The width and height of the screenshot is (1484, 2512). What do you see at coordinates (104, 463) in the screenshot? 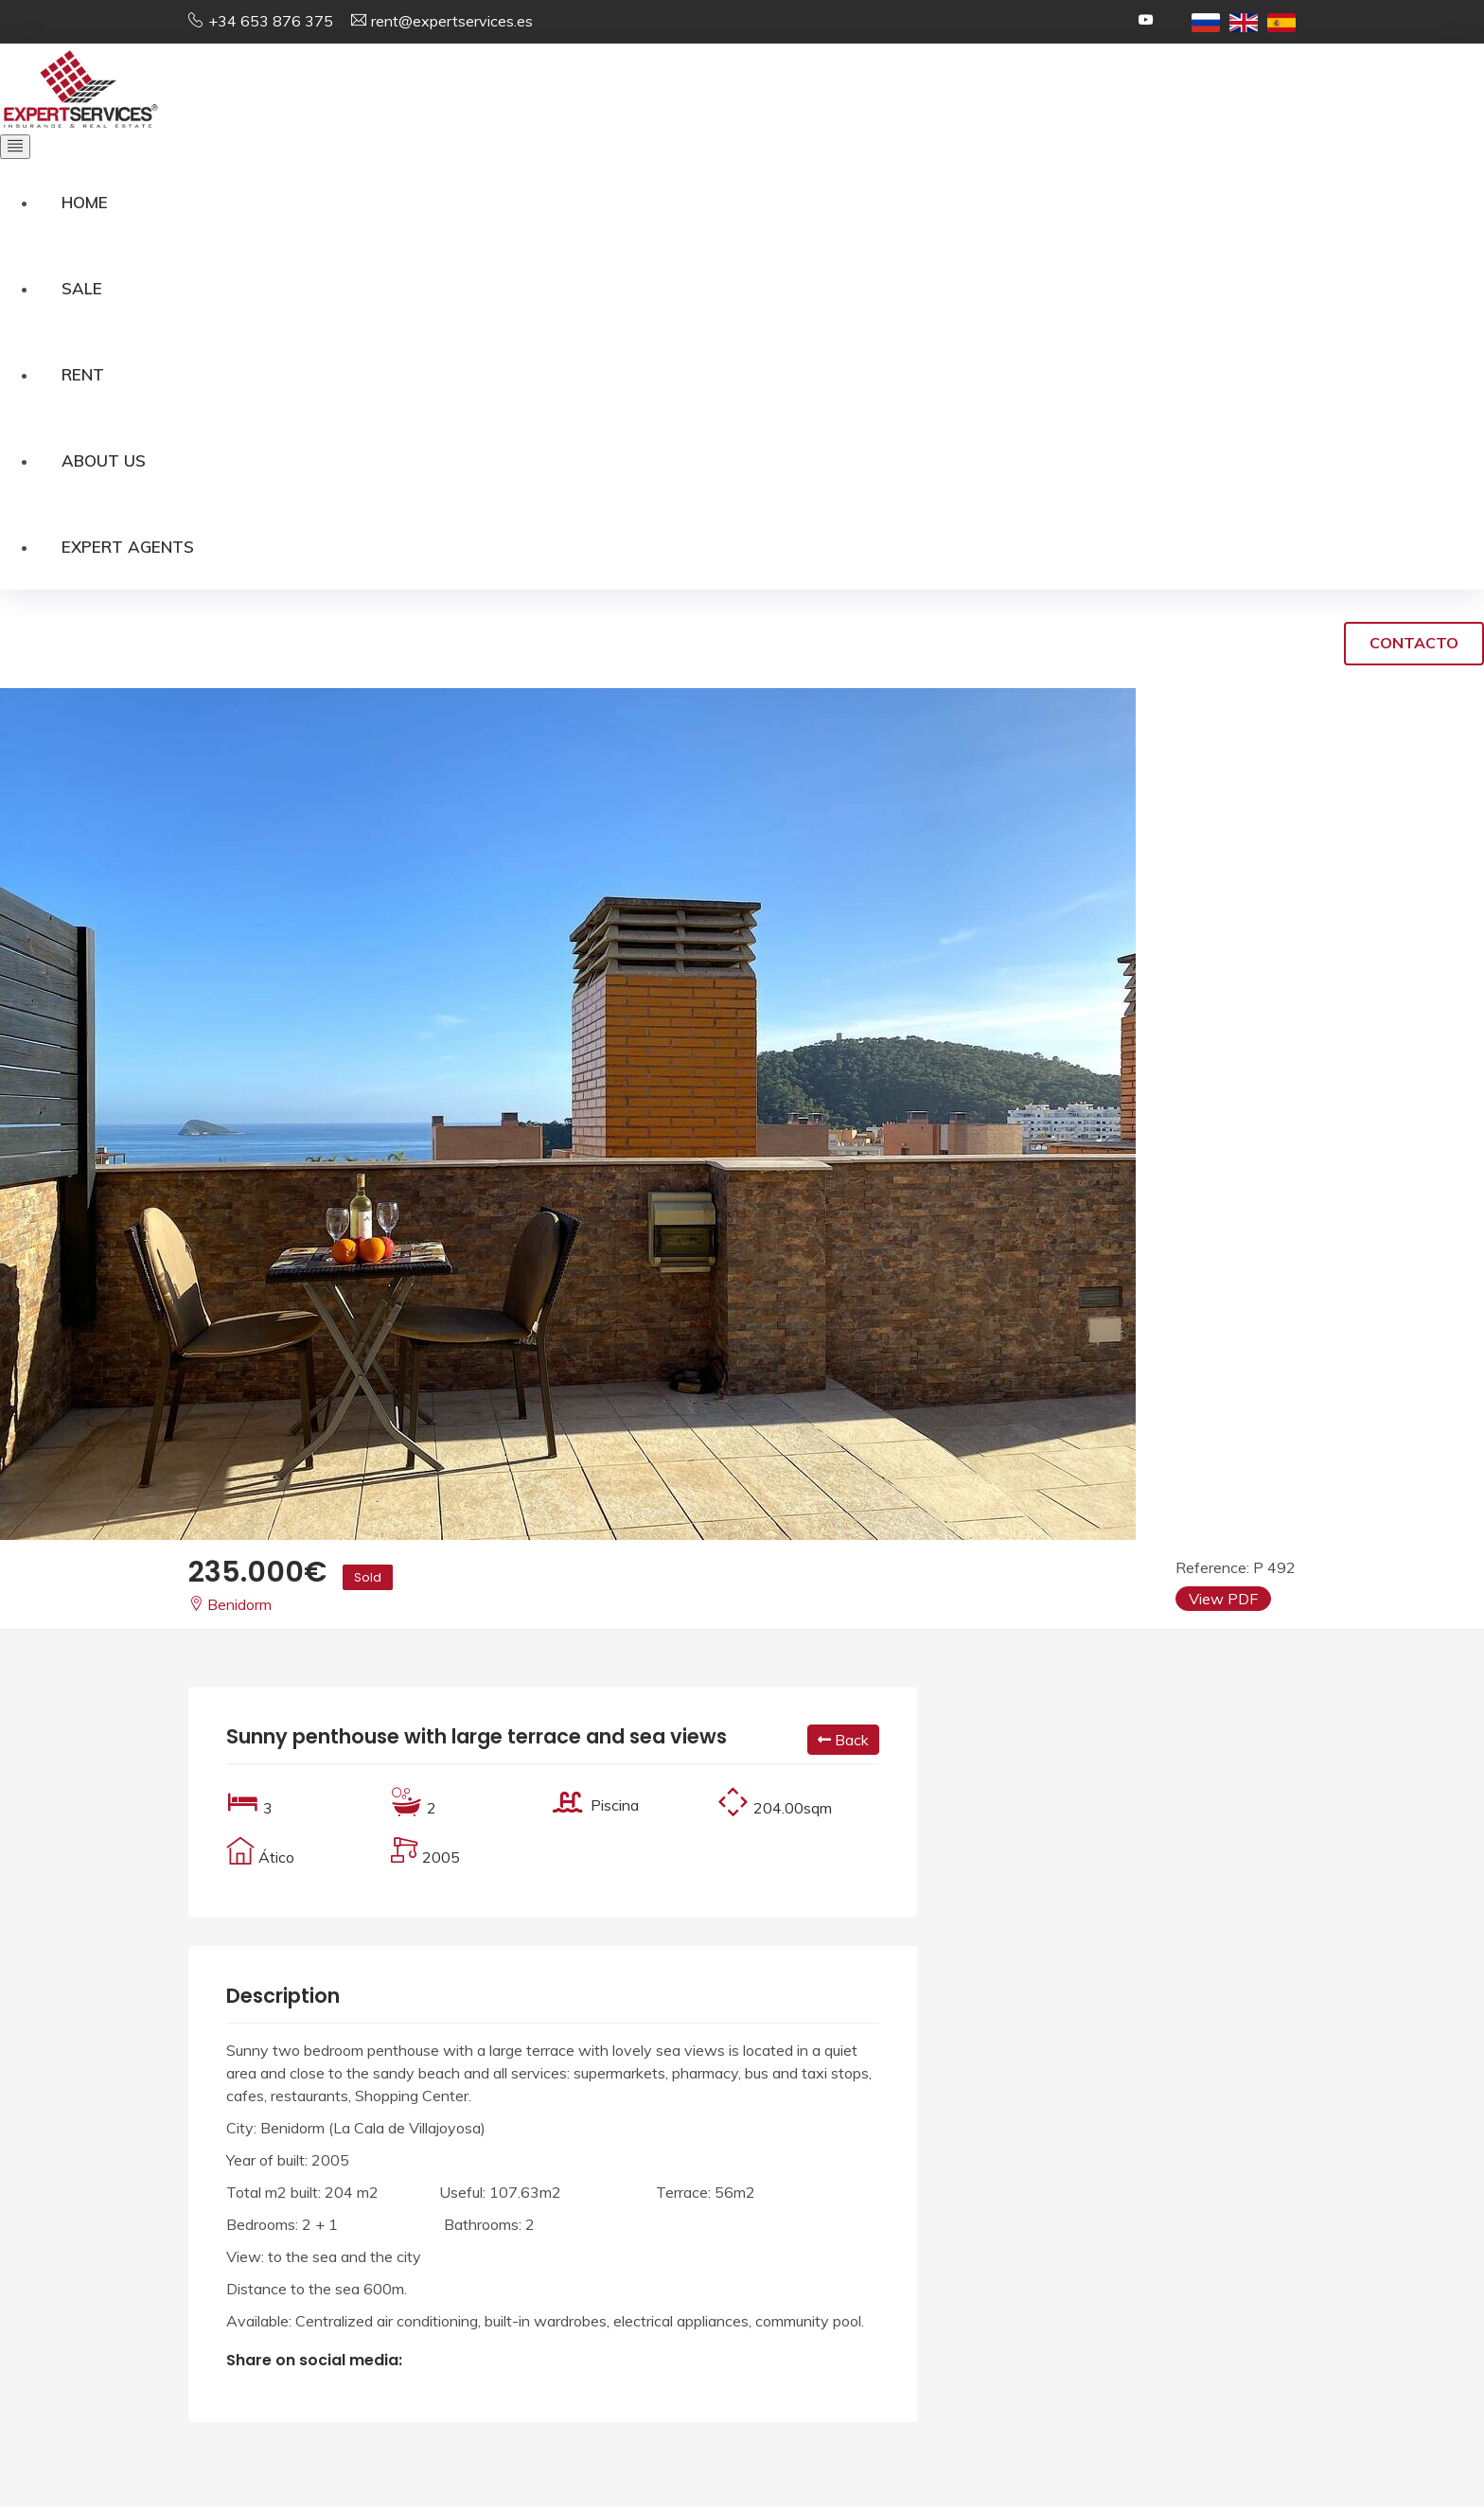
I see `About us` at bounding box center [104, 463].